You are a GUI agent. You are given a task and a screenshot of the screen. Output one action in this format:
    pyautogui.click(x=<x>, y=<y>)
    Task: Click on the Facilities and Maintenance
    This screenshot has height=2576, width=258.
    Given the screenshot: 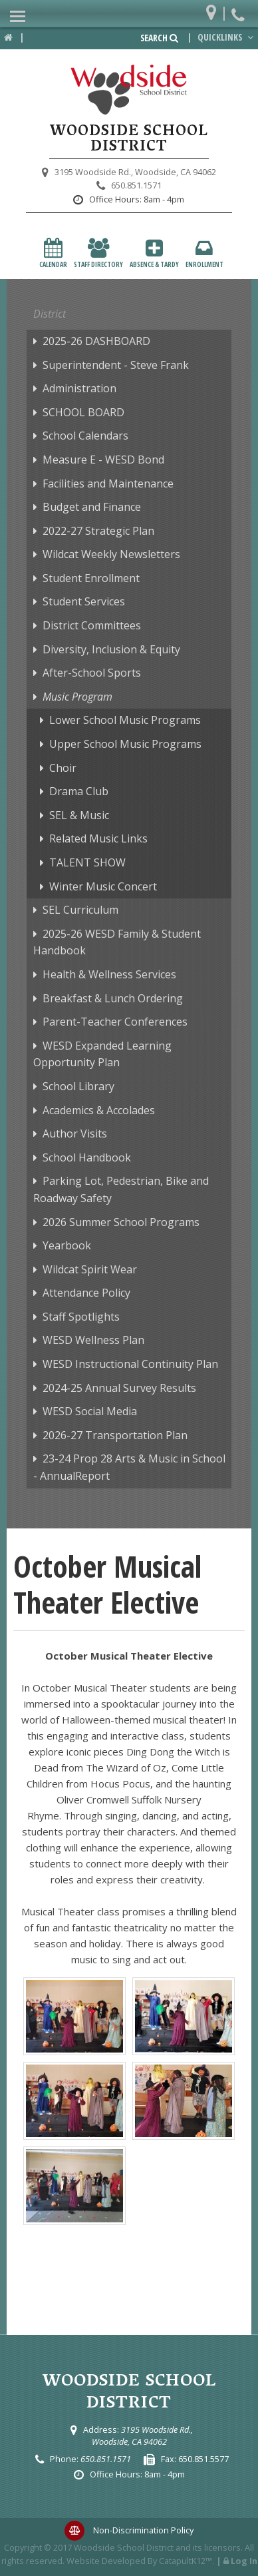 What is the action you would take?
    pyautogui.click(x=108, y=483)
    